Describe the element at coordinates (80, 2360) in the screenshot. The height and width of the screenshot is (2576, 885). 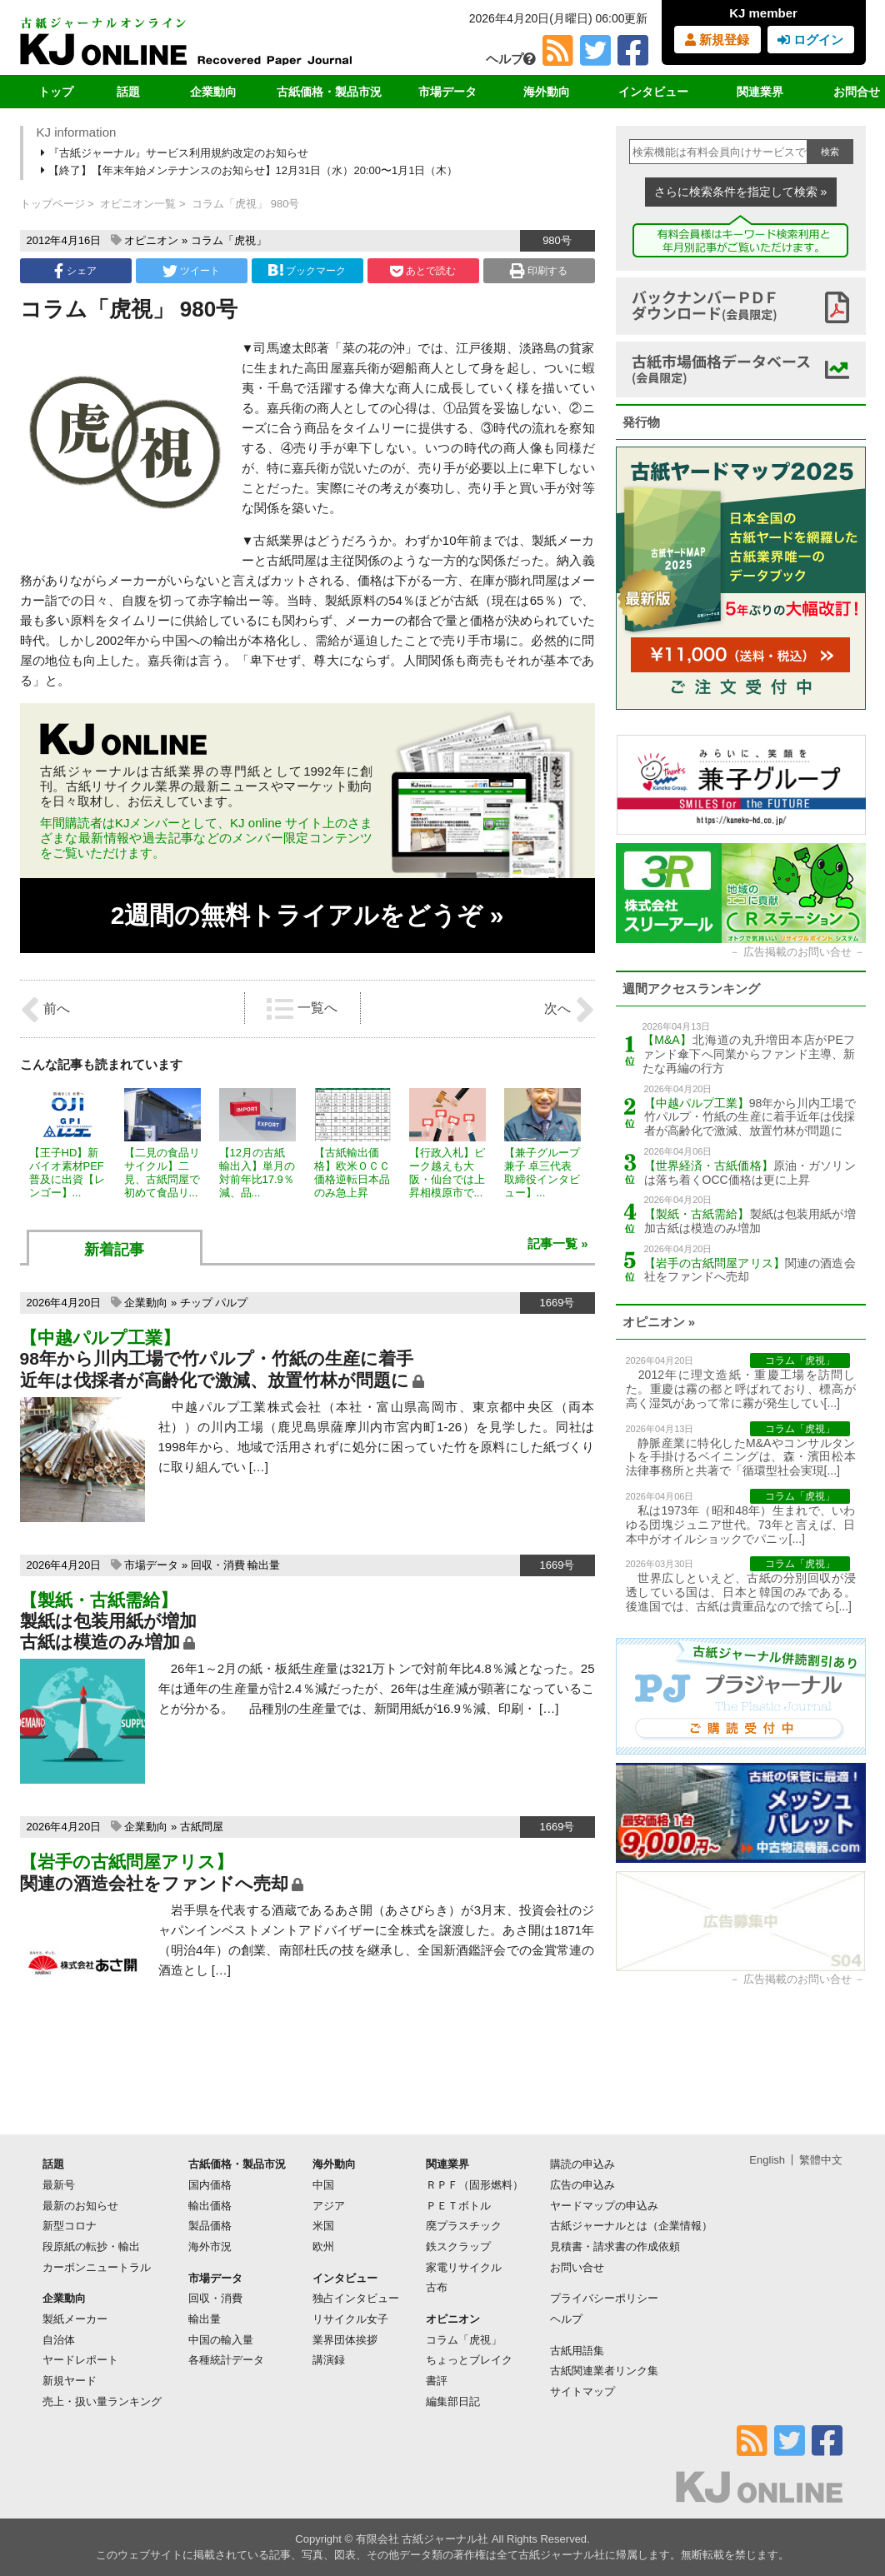
I see `ヤードレポート` at that location.